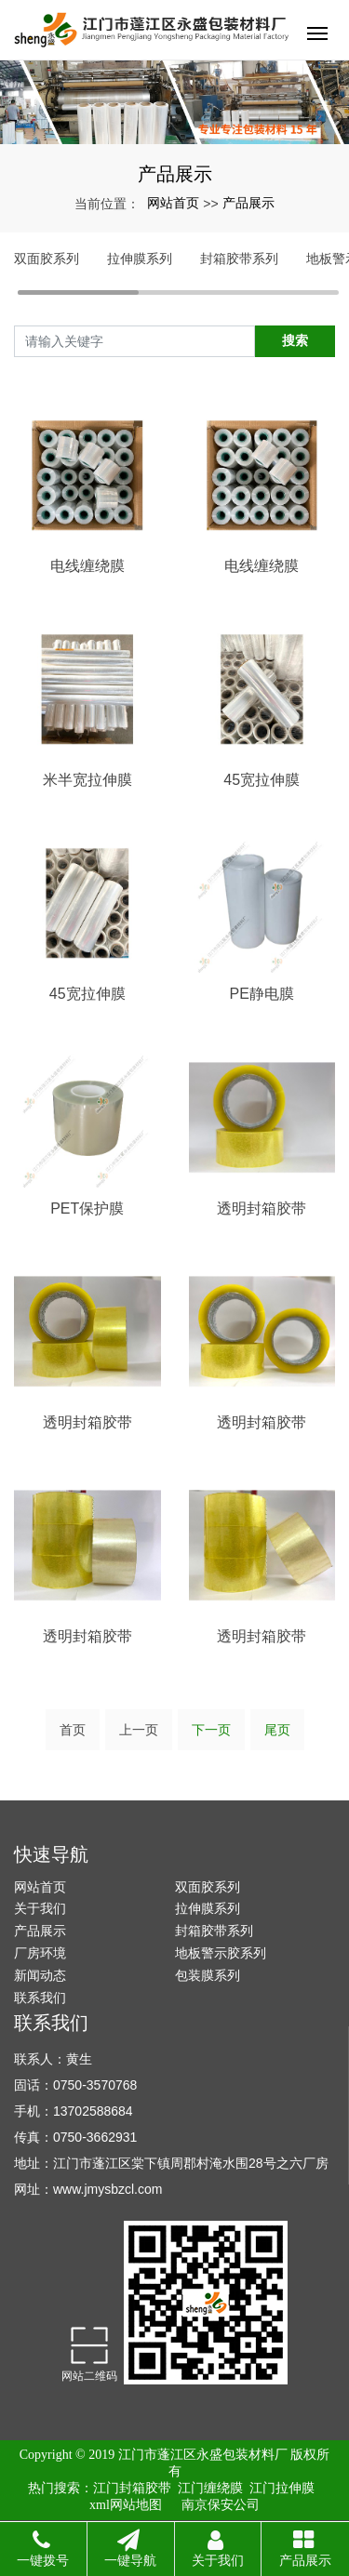  Describe the element at coordinates (132, 2488) in the screenshot. I see `江门封箱胶带` at that location.